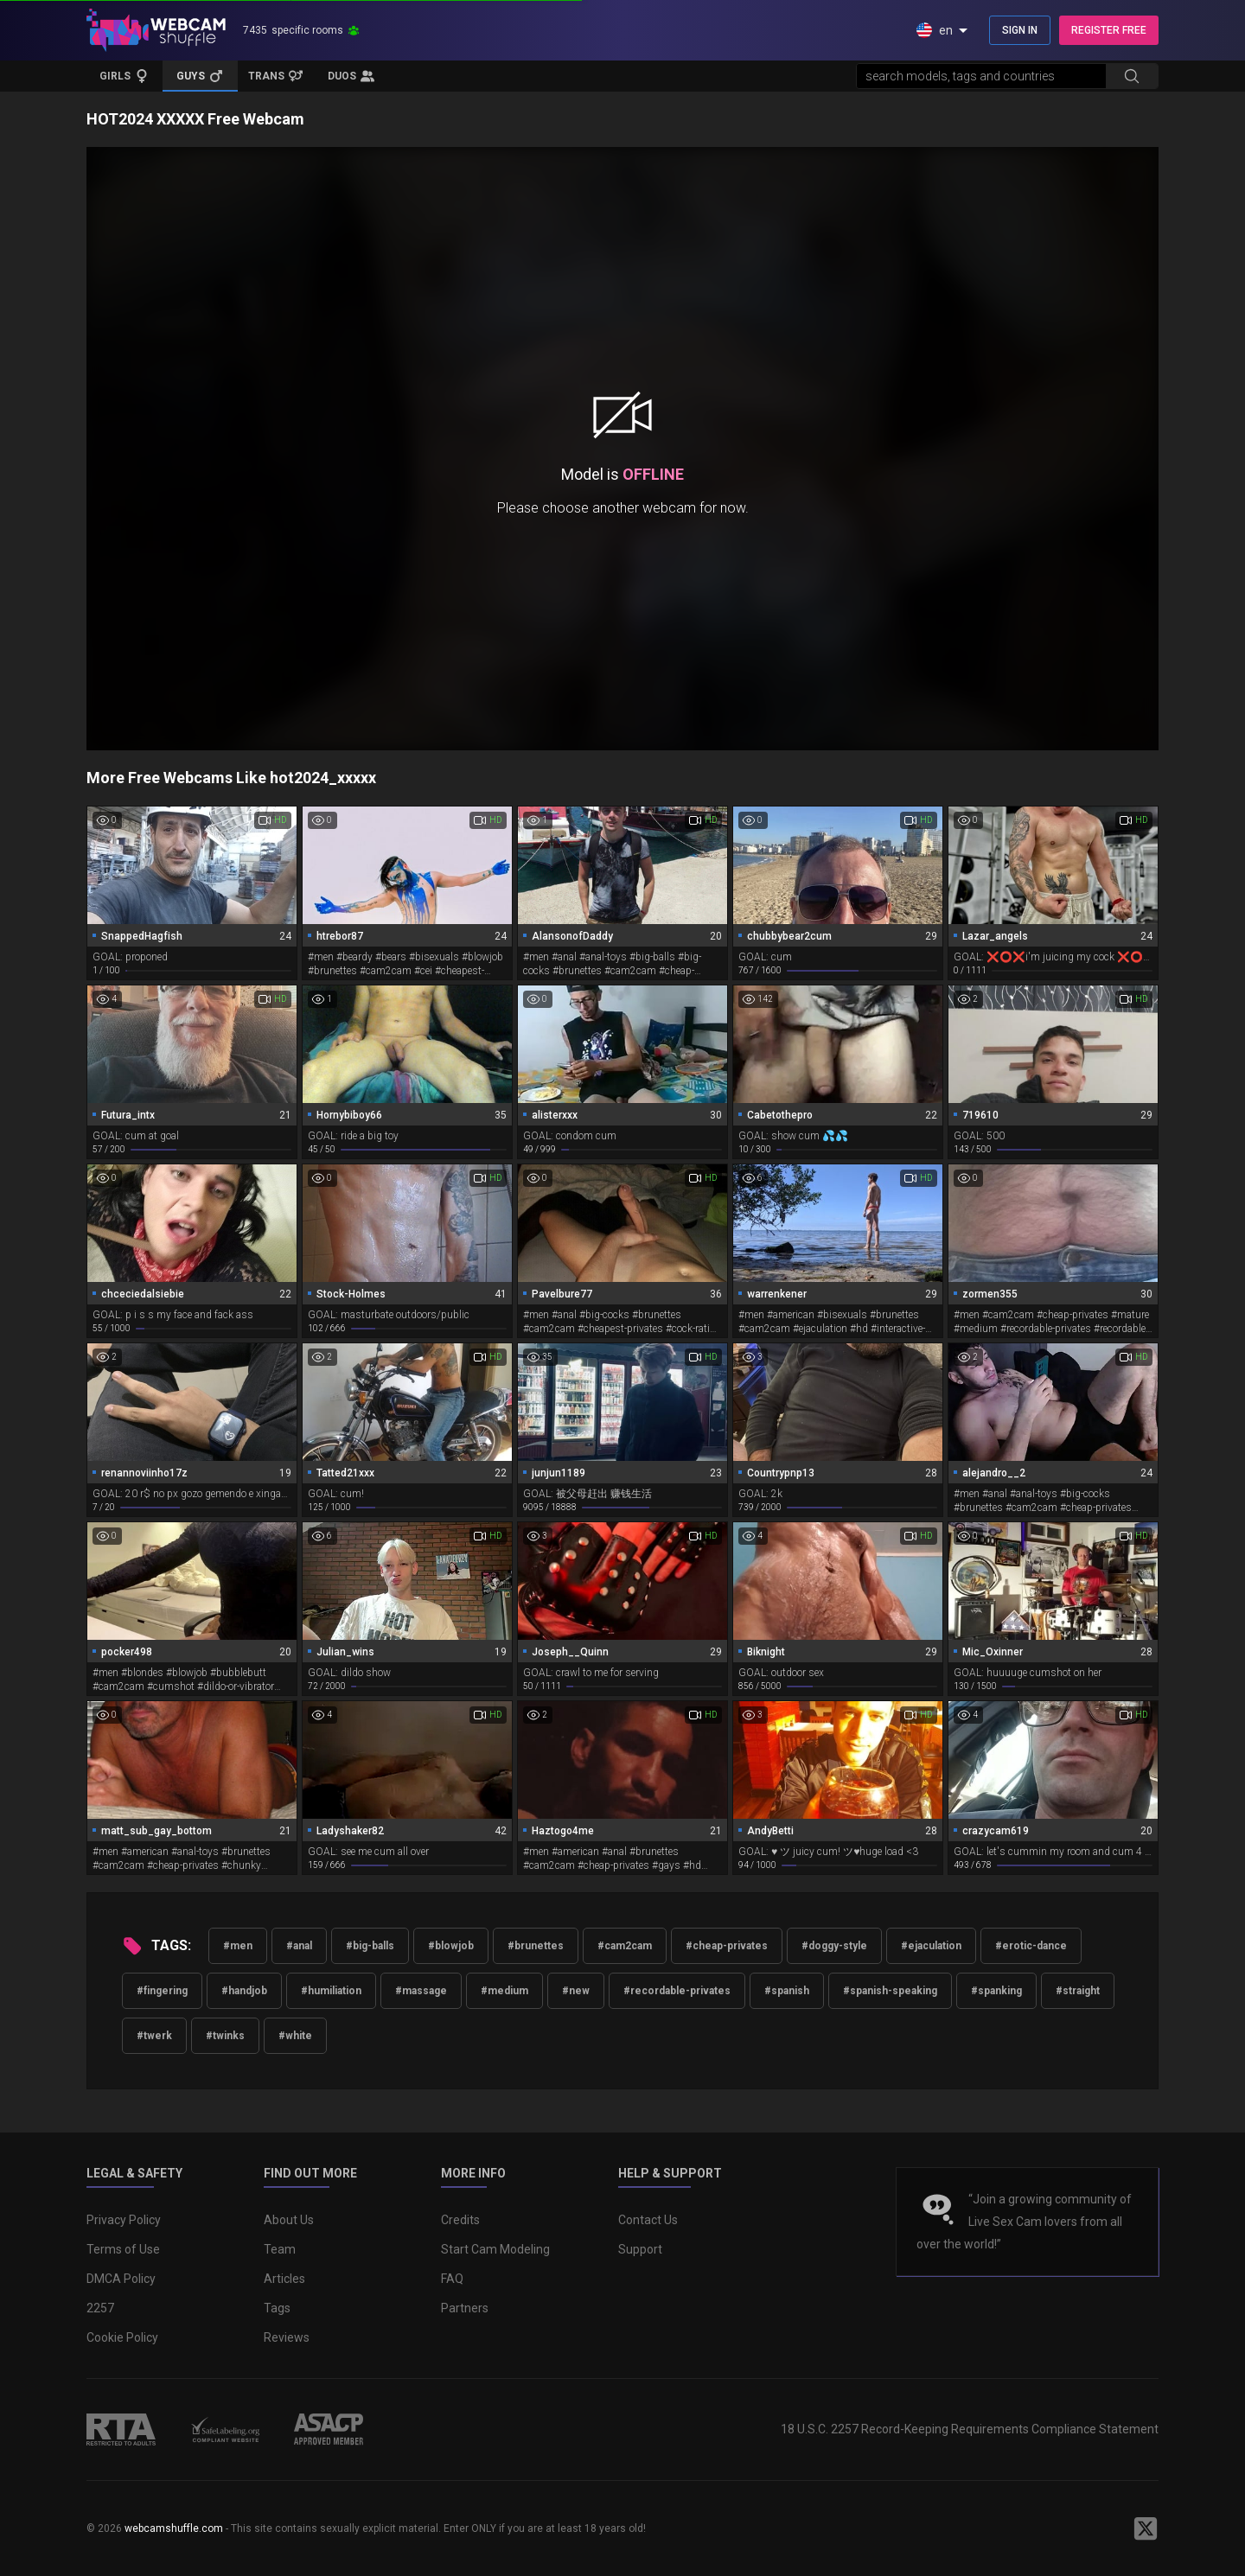  What do you see at coordinates (970, 2429) in the screenshot?
I see `18 U.S.C. 2257 Record-Keeping Requirements Compliance Statement` at bounding box center [970, 2429].